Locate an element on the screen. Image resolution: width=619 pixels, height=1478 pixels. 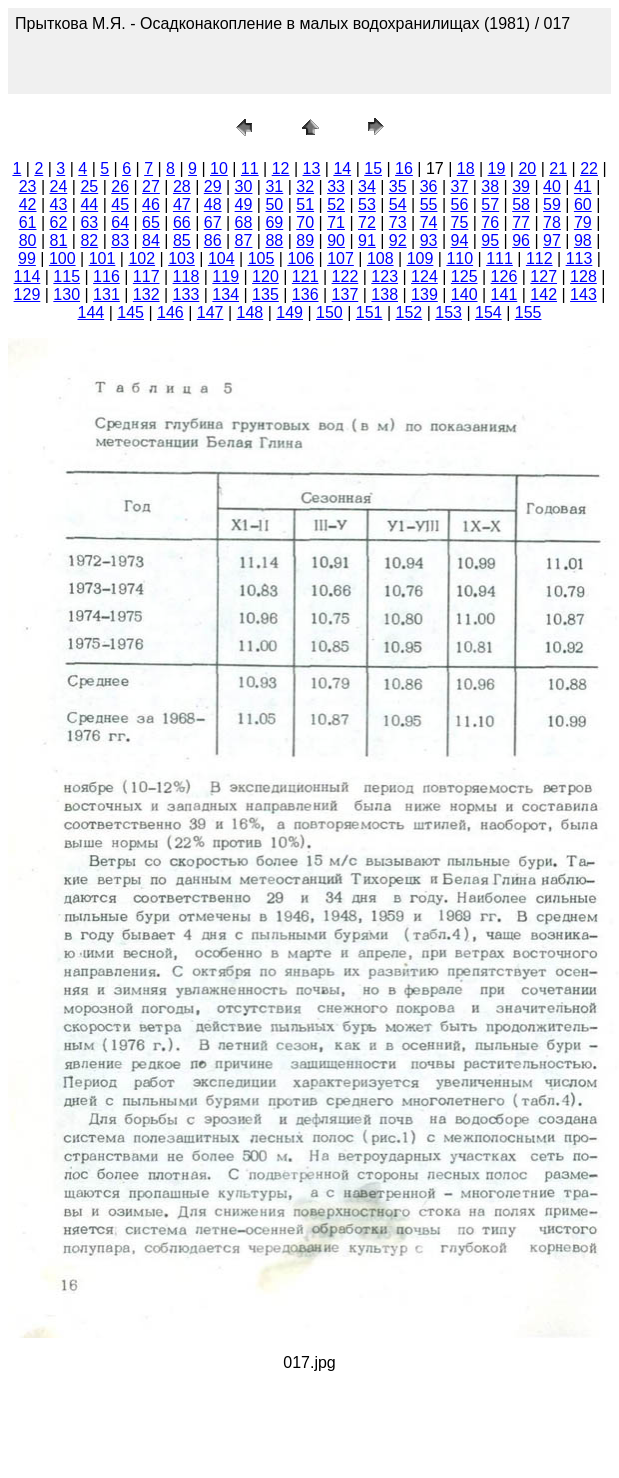
94 is located at coordinates (460, 240).